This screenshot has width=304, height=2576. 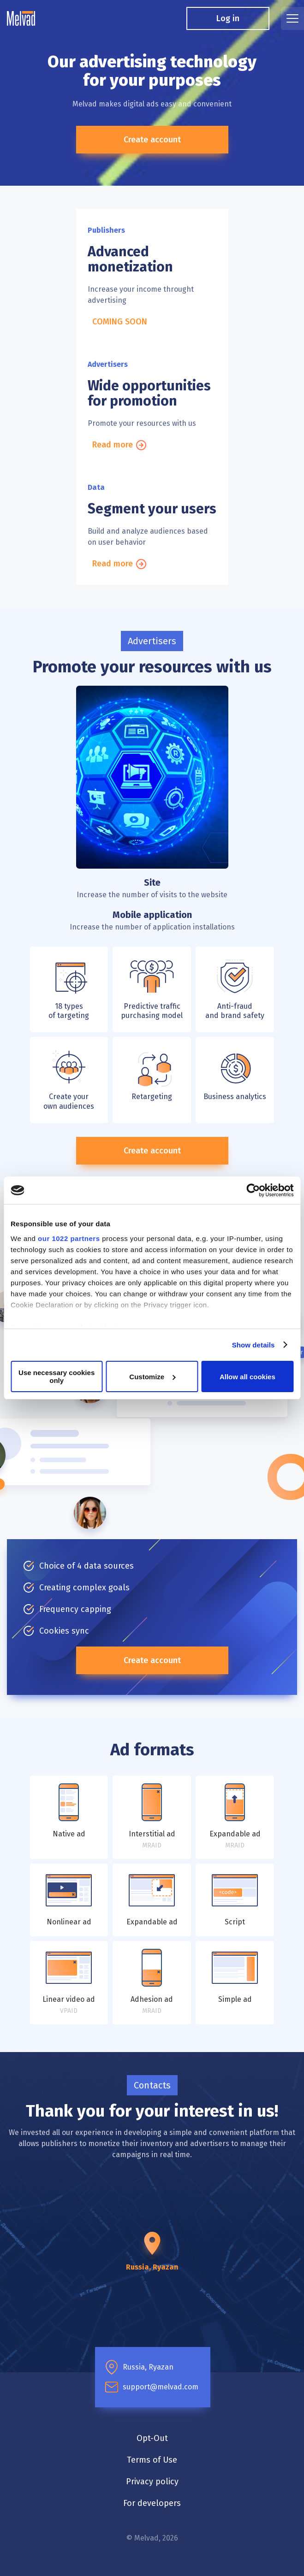 What do you see at coordinates (152, 1377) in the screenshot?
I see `Customize` at bounding box center [152, 1377].